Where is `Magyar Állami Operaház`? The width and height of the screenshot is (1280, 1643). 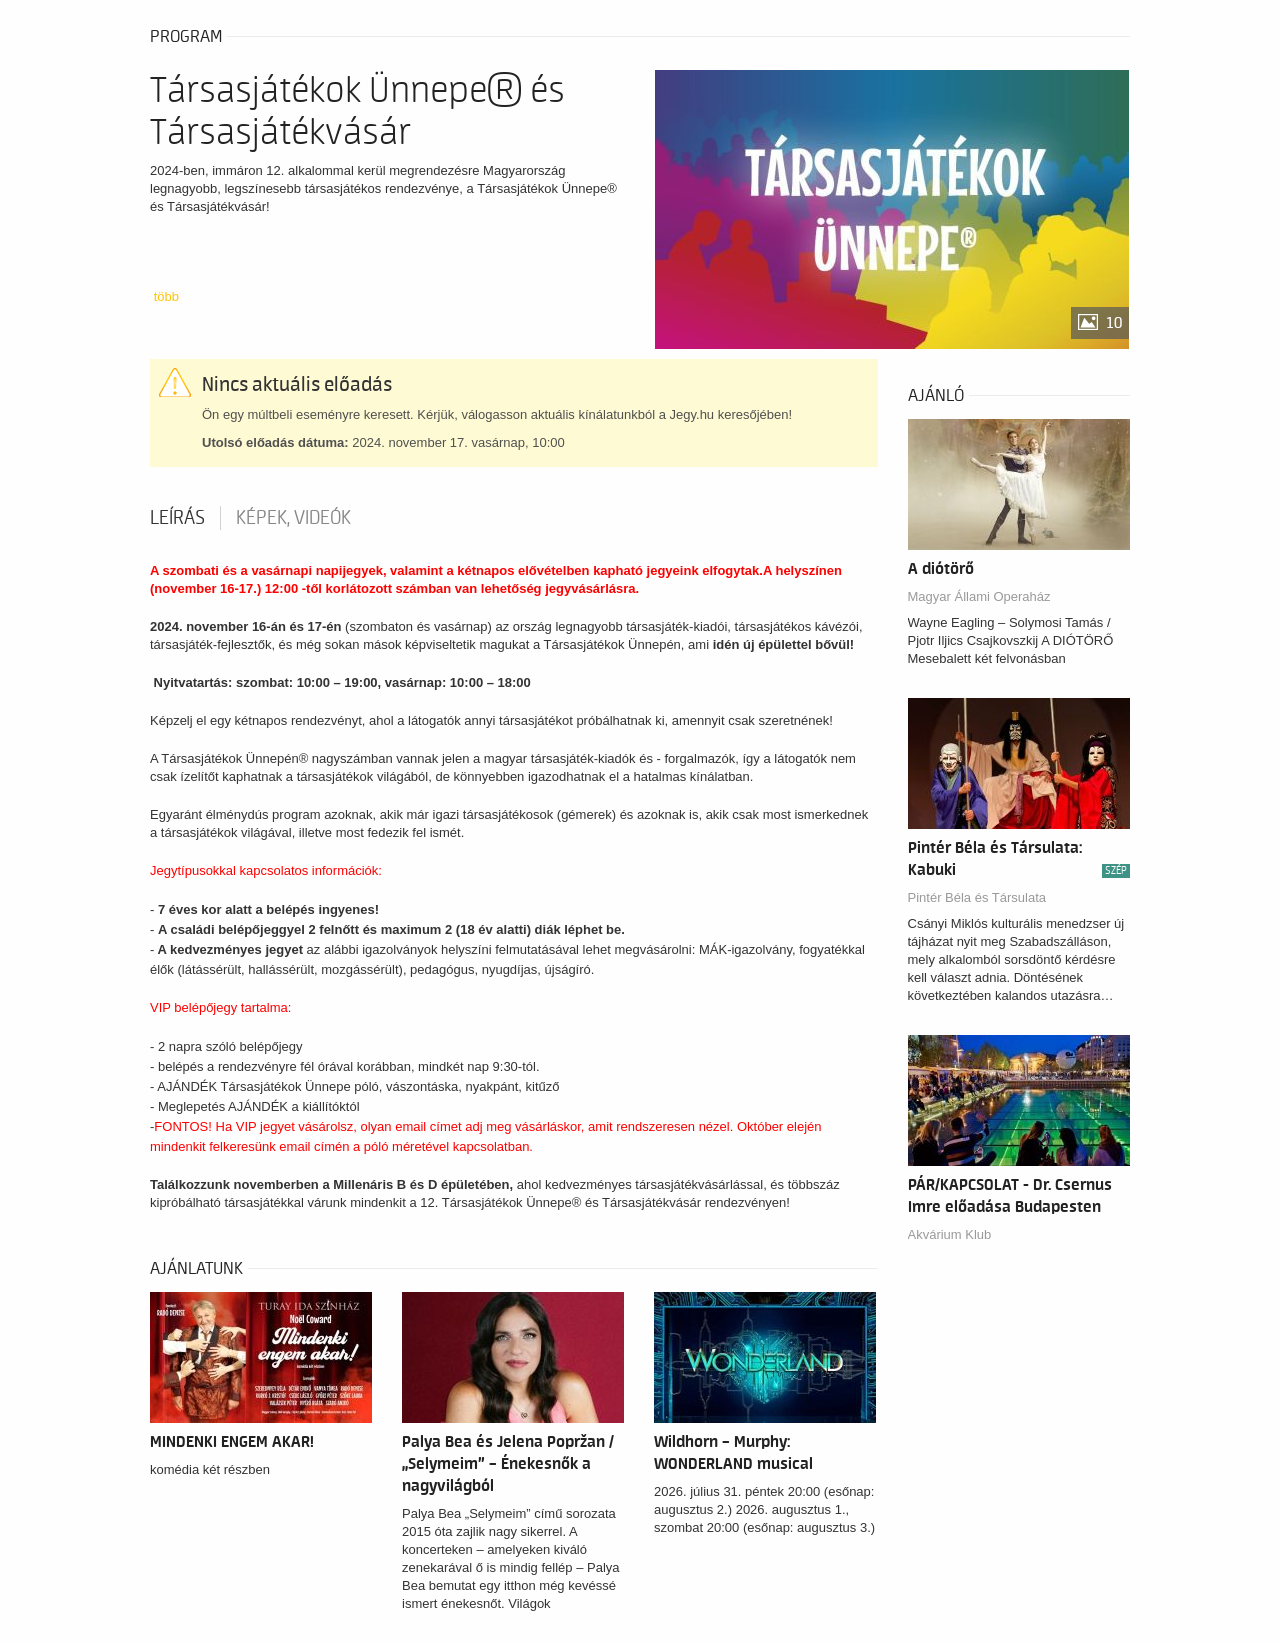
Magyar Állami Operaház is located at coordinates (979, 596).